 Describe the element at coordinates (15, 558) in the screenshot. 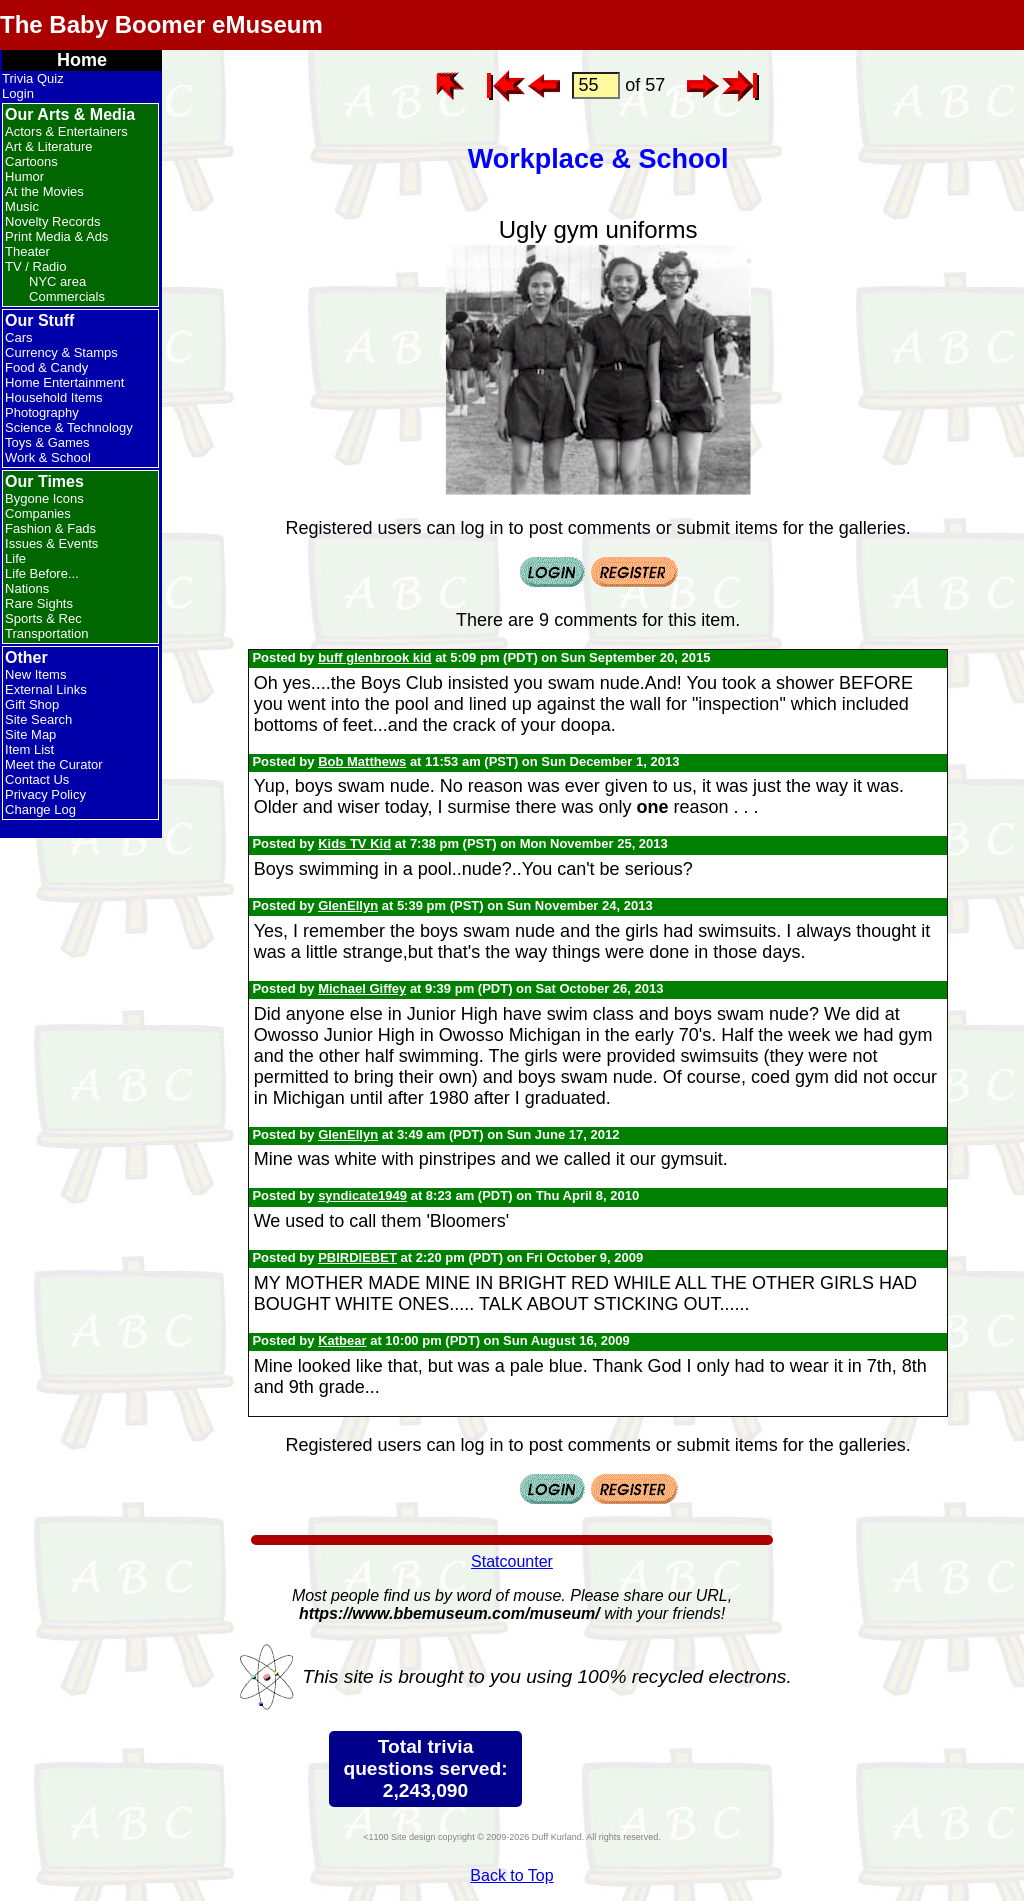

I see `Life` at that location.